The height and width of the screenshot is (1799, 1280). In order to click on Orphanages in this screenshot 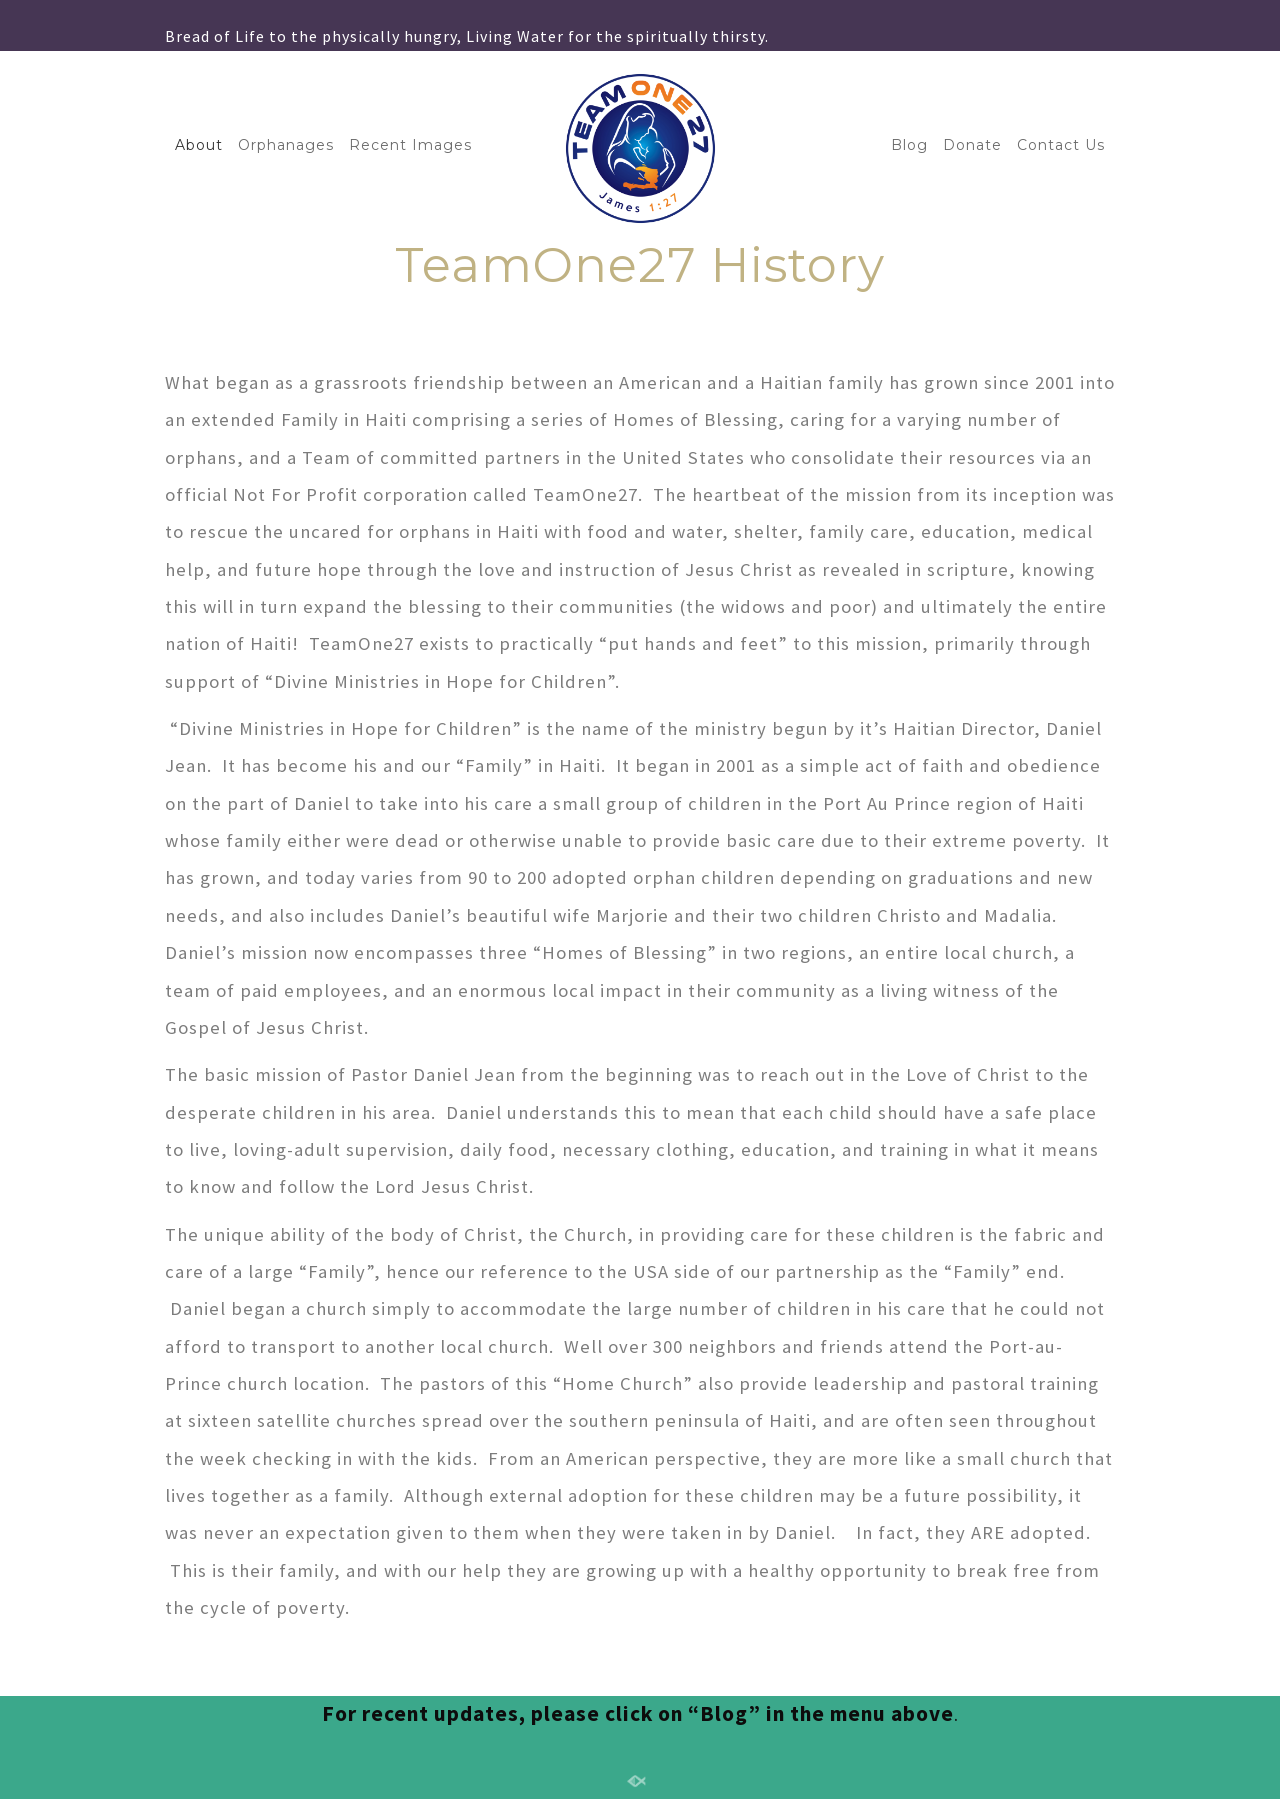, I will do `click(286, 145)`.